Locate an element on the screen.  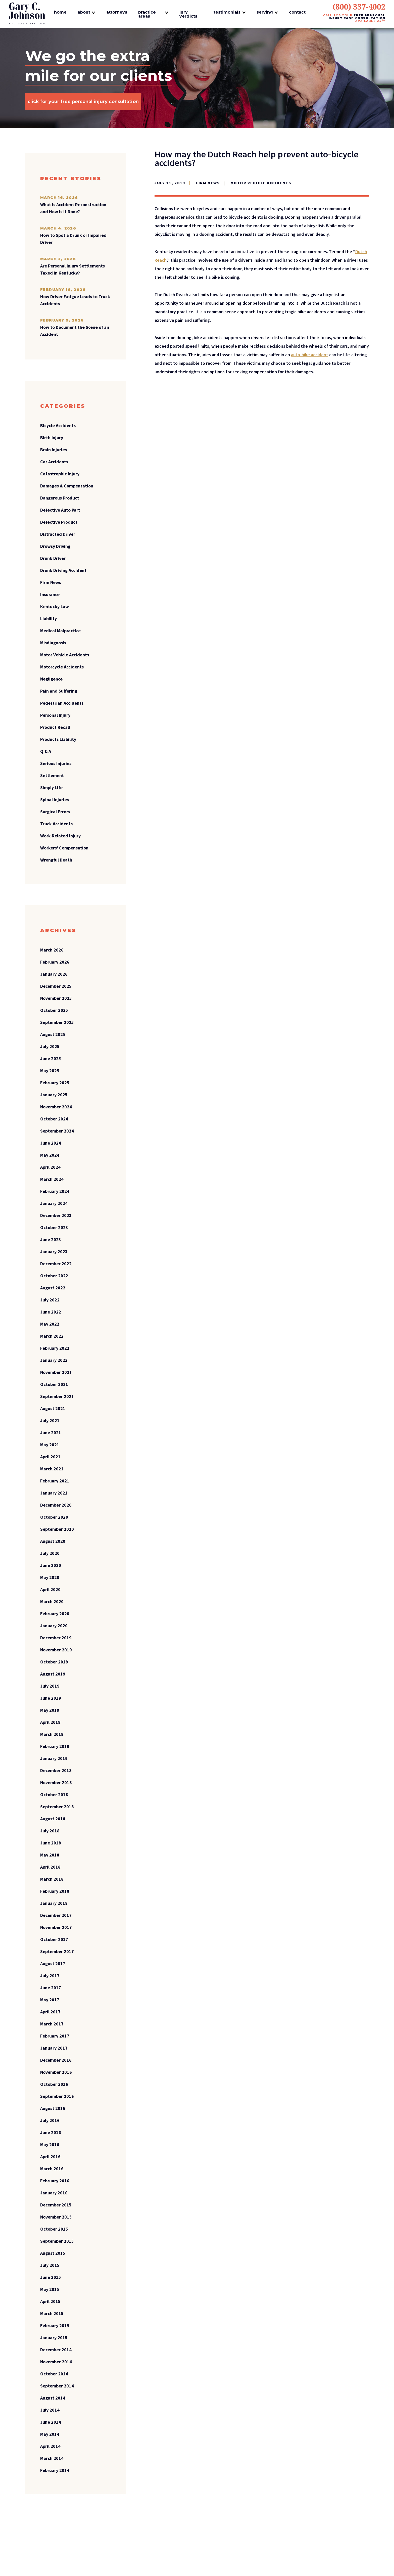
May 2018 is located at coordinates (49, 1855).